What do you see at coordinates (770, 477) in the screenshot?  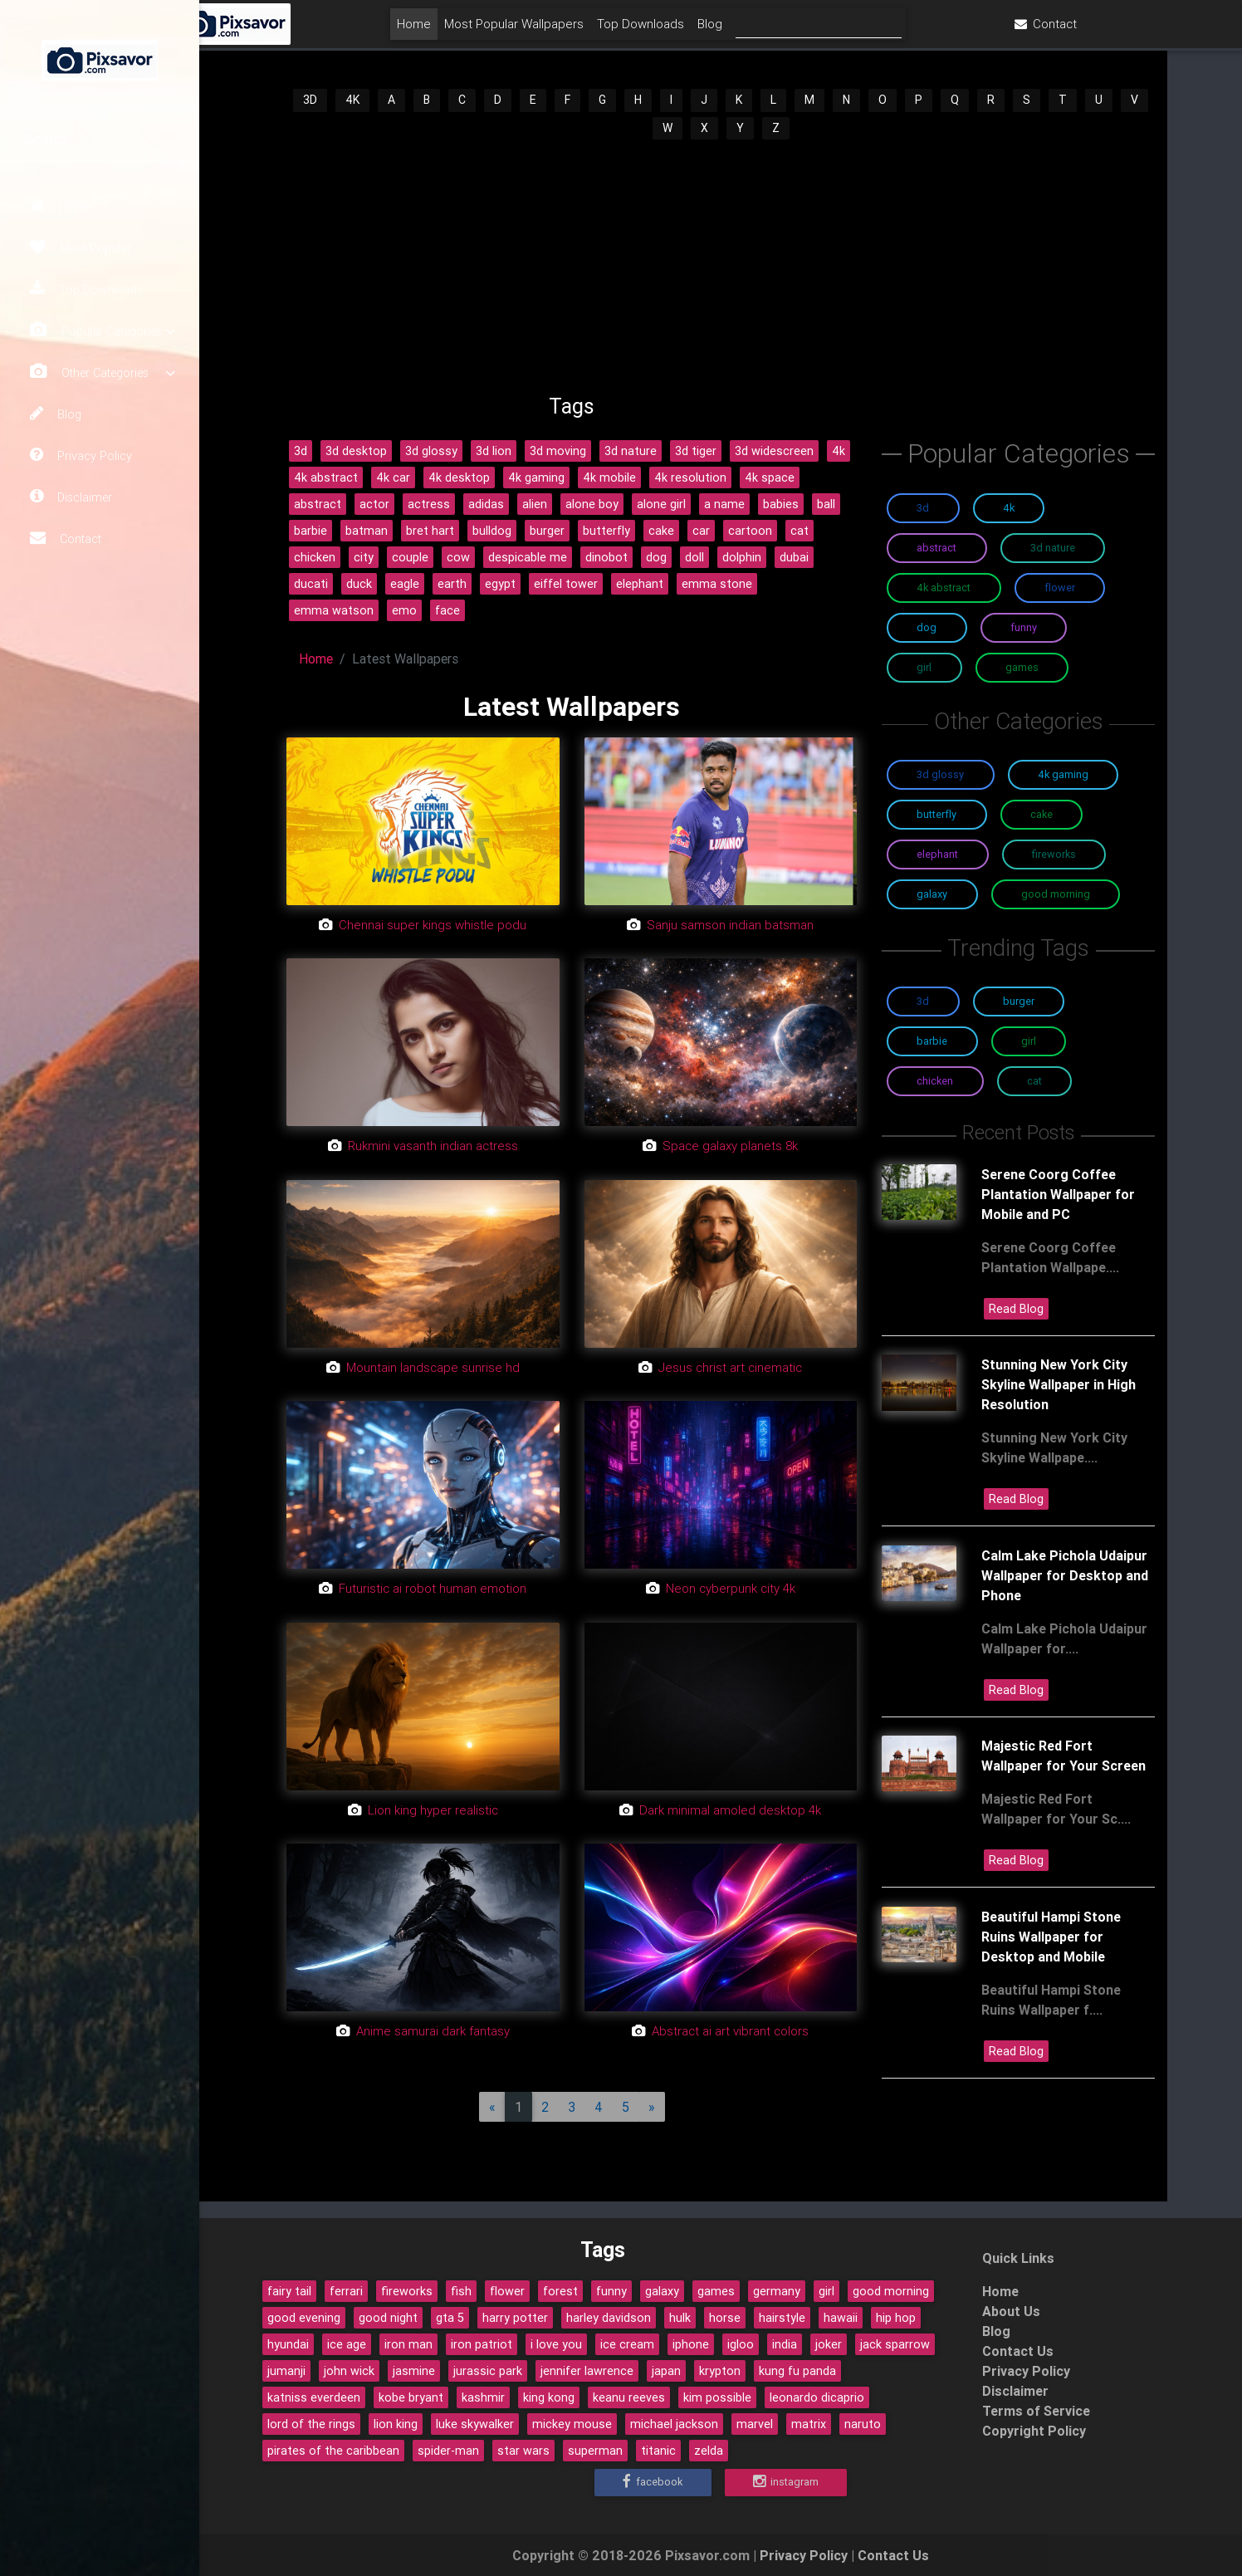 I see `4k space` at bounding box center [770, 477].